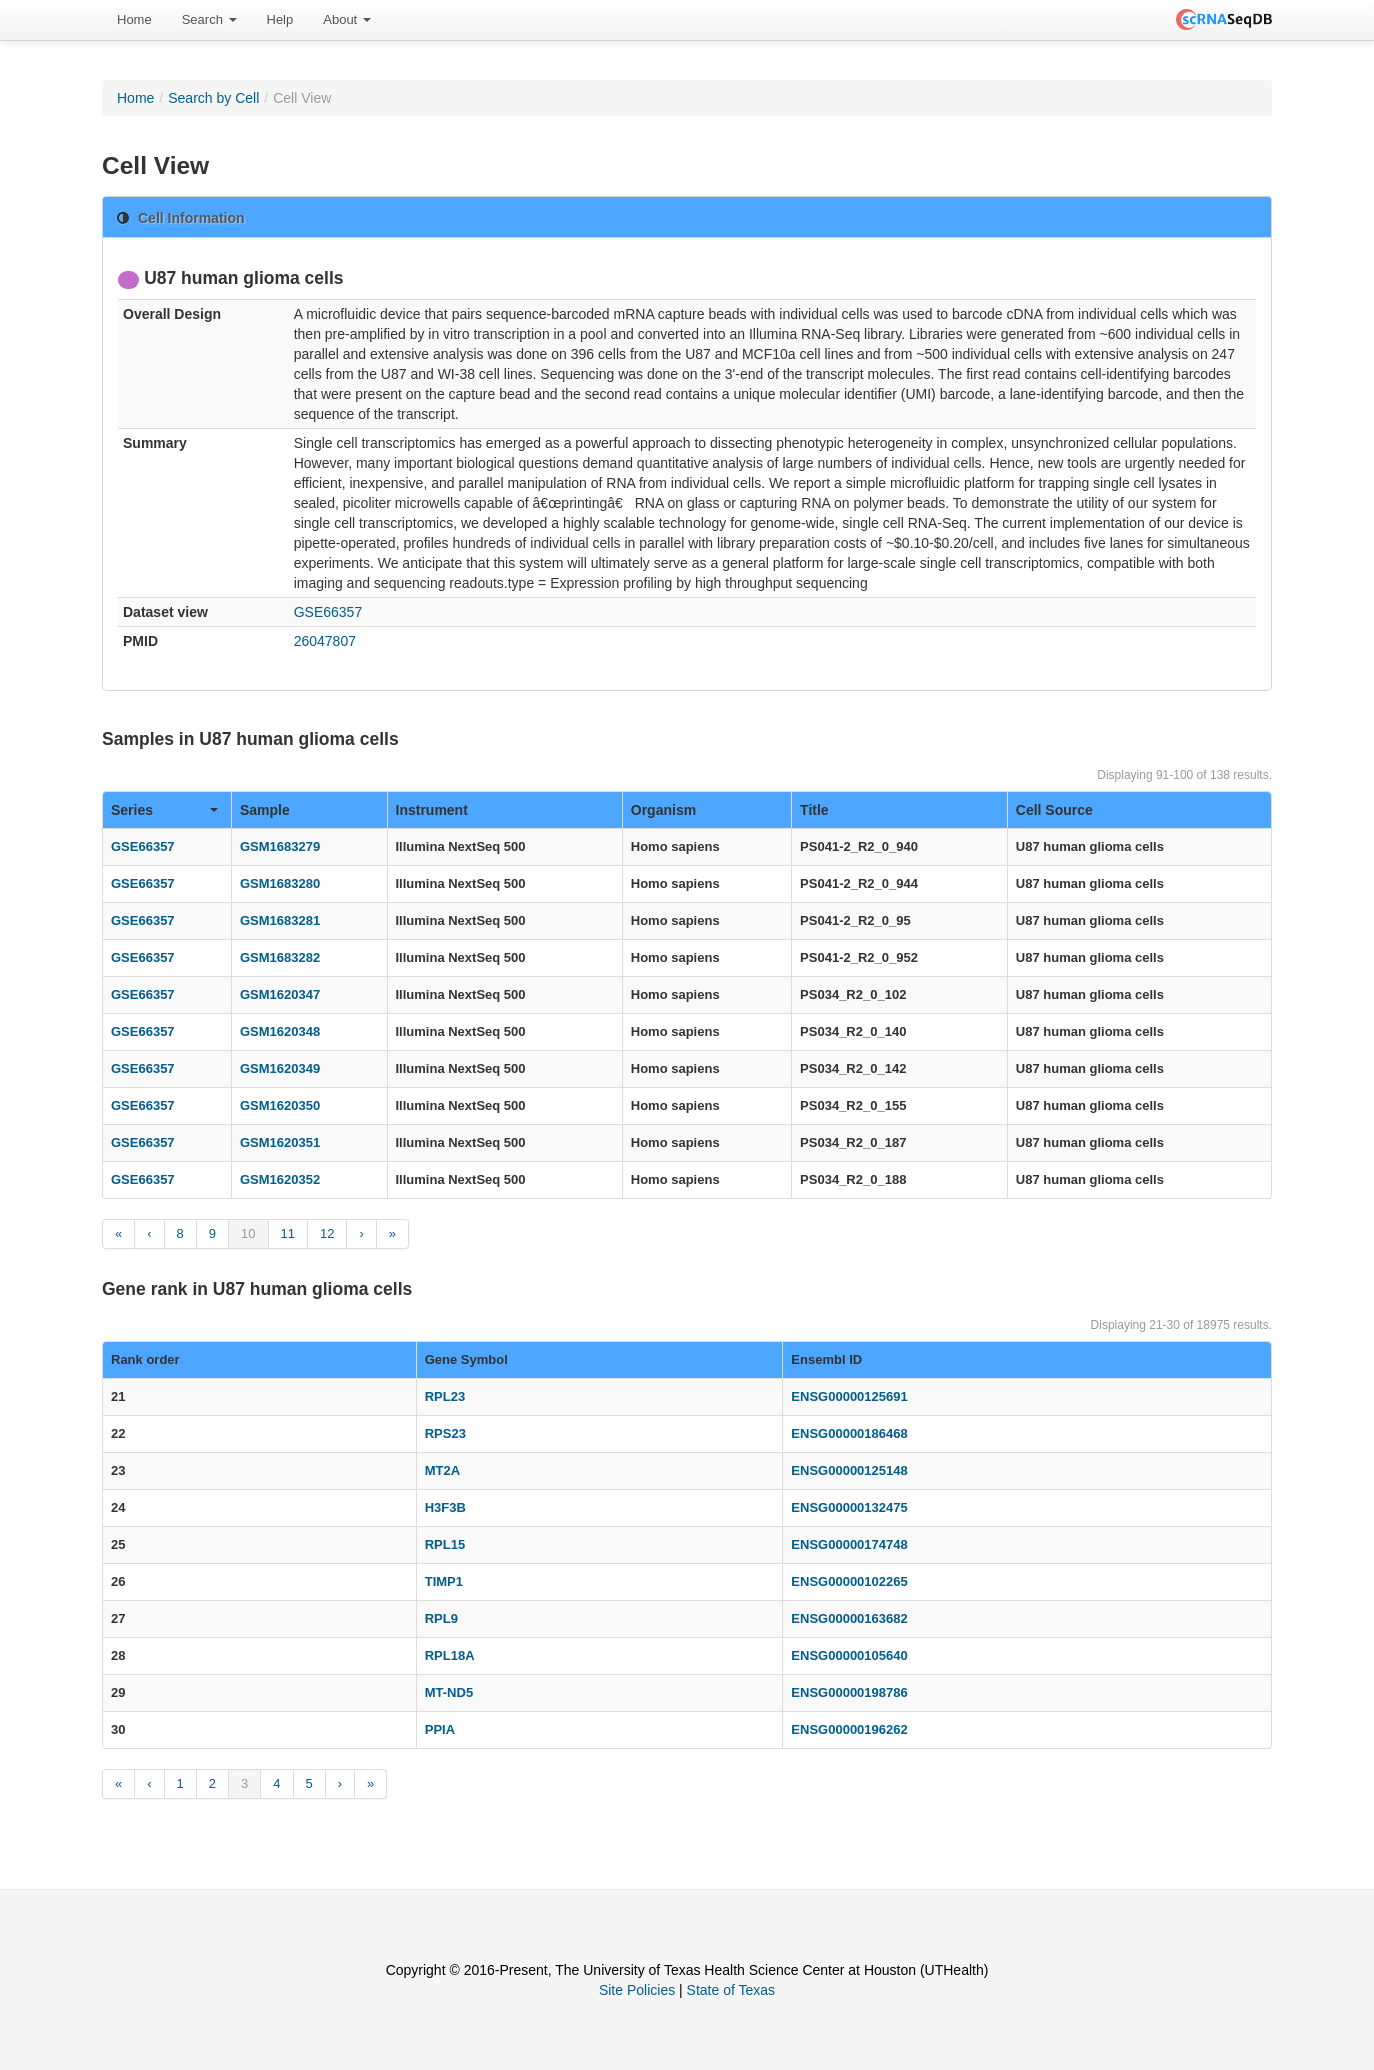 This screenshot has width=1374, height=2070. Describe the element at coordinates (637, 1990) in the screenshot. I see `Site Policies` at that location.